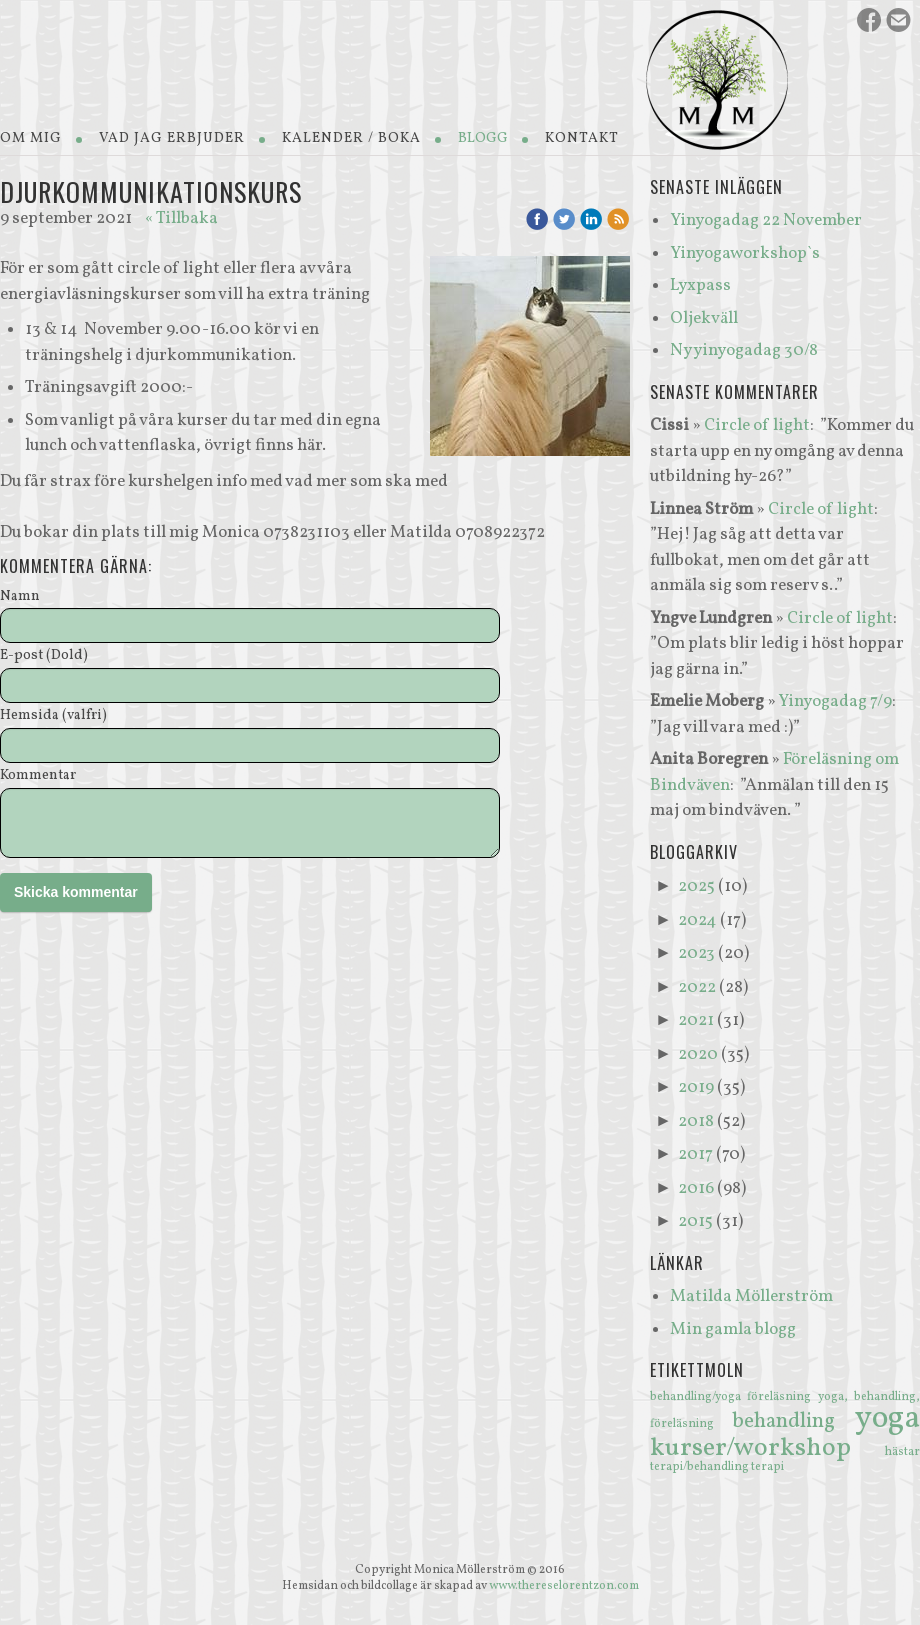 The image size is (920, 1625). I want to click on Ny yinyogadag 30/8, so click(744, 350).